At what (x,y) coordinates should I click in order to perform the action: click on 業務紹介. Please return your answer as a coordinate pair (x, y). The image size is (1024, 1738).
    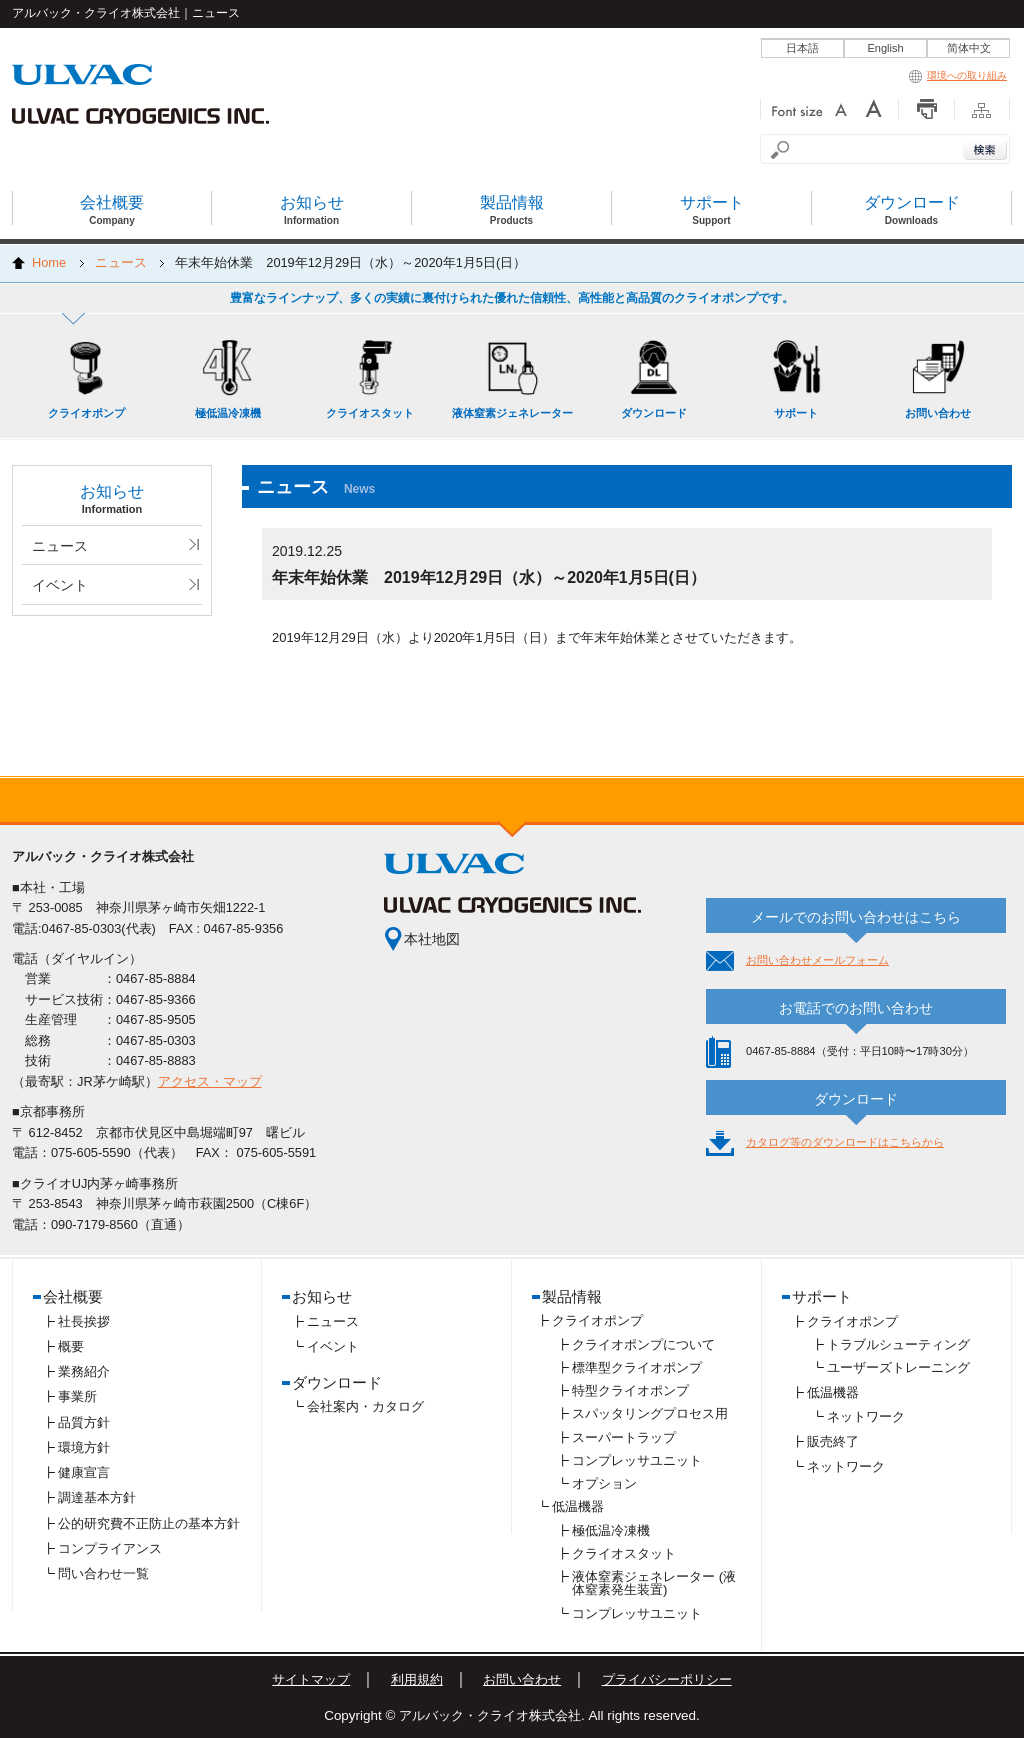
    Looking at the image, I should click on (84, 1371).